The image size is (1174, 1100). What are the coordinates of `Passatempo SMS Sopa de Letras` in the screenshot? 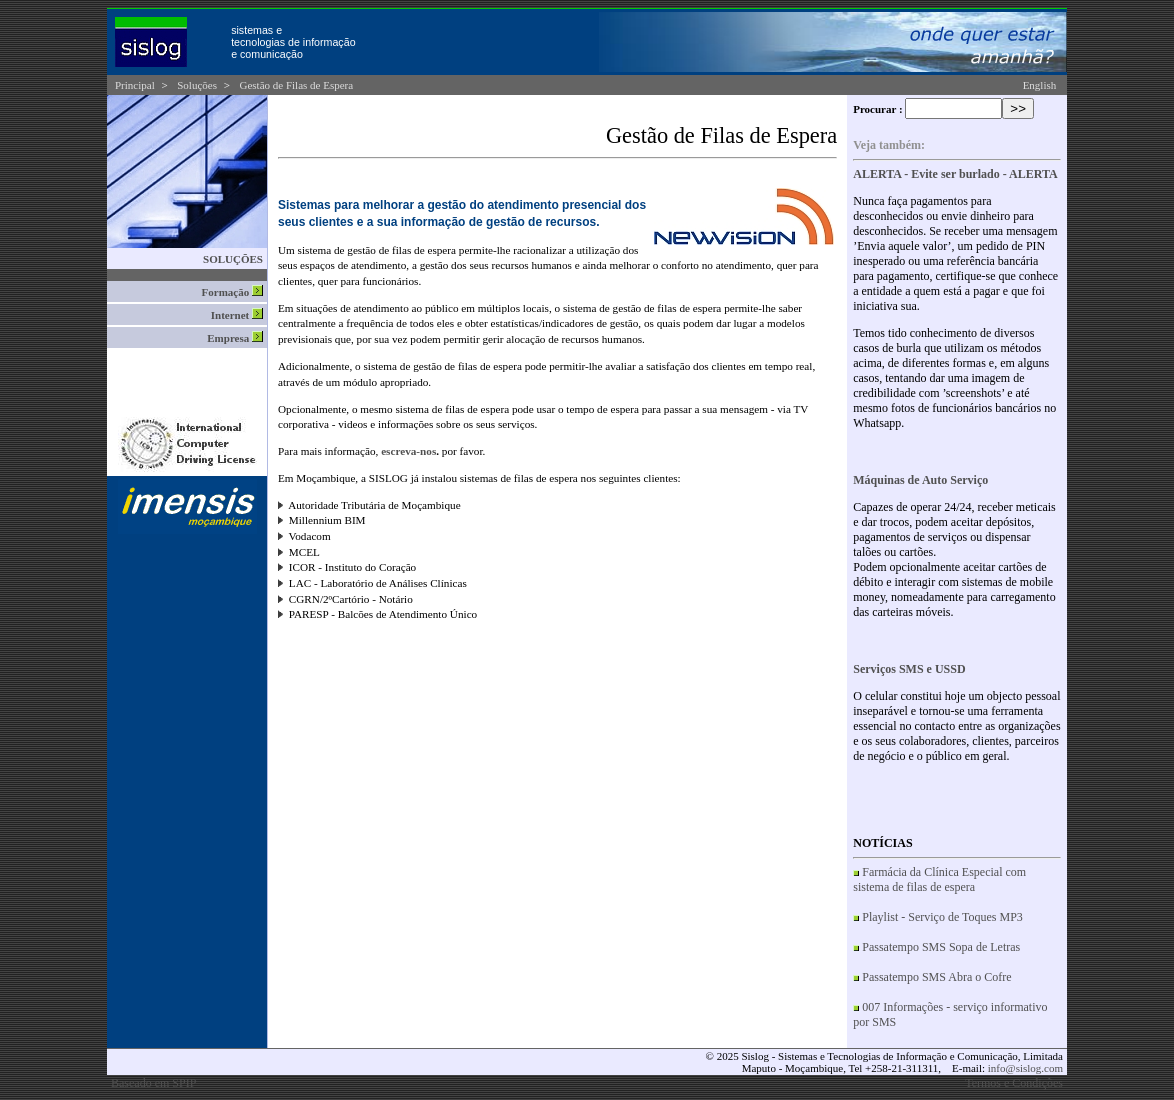 It's located at (941, 947).